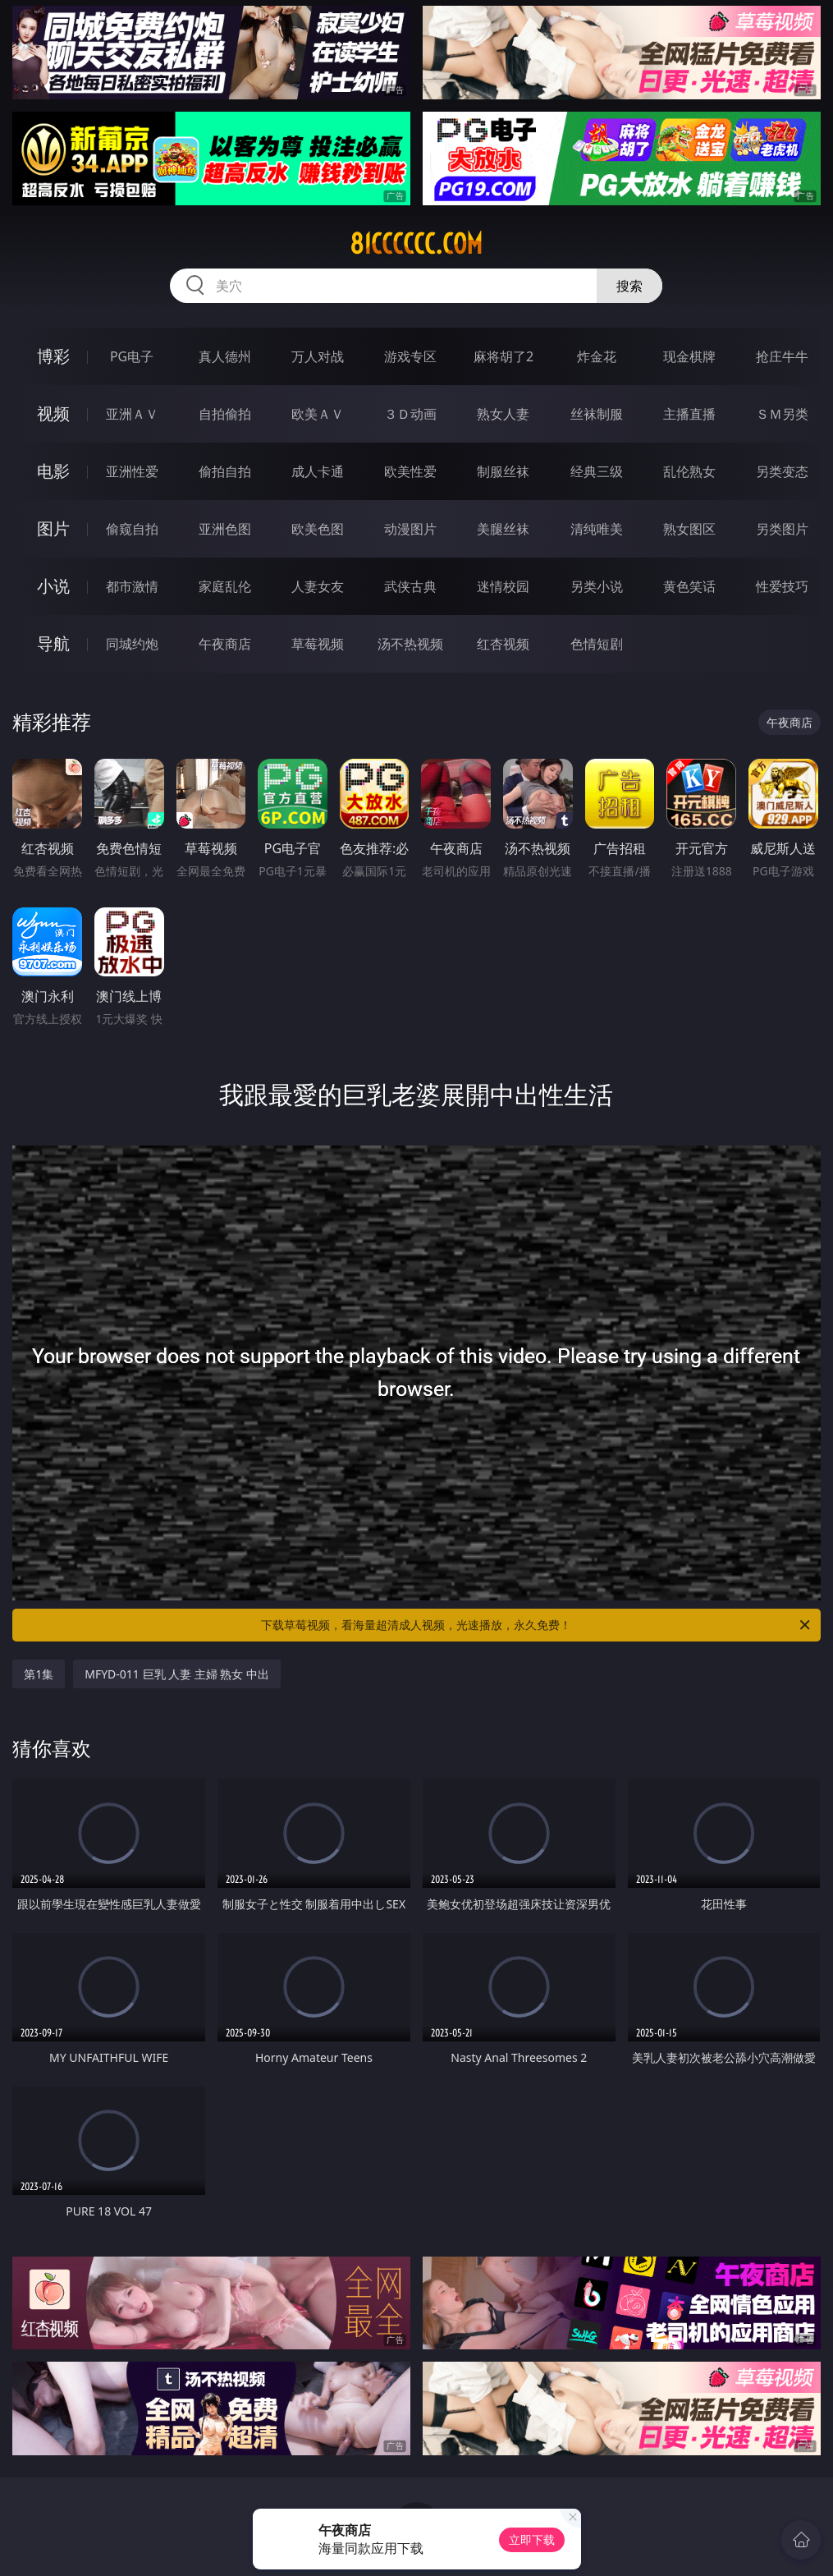 This screenshot has height=2576, width=833. What do you see at coordinates (317, 644) in the screenshot?
I see `草莓视频` at bounding box center [317, 644].